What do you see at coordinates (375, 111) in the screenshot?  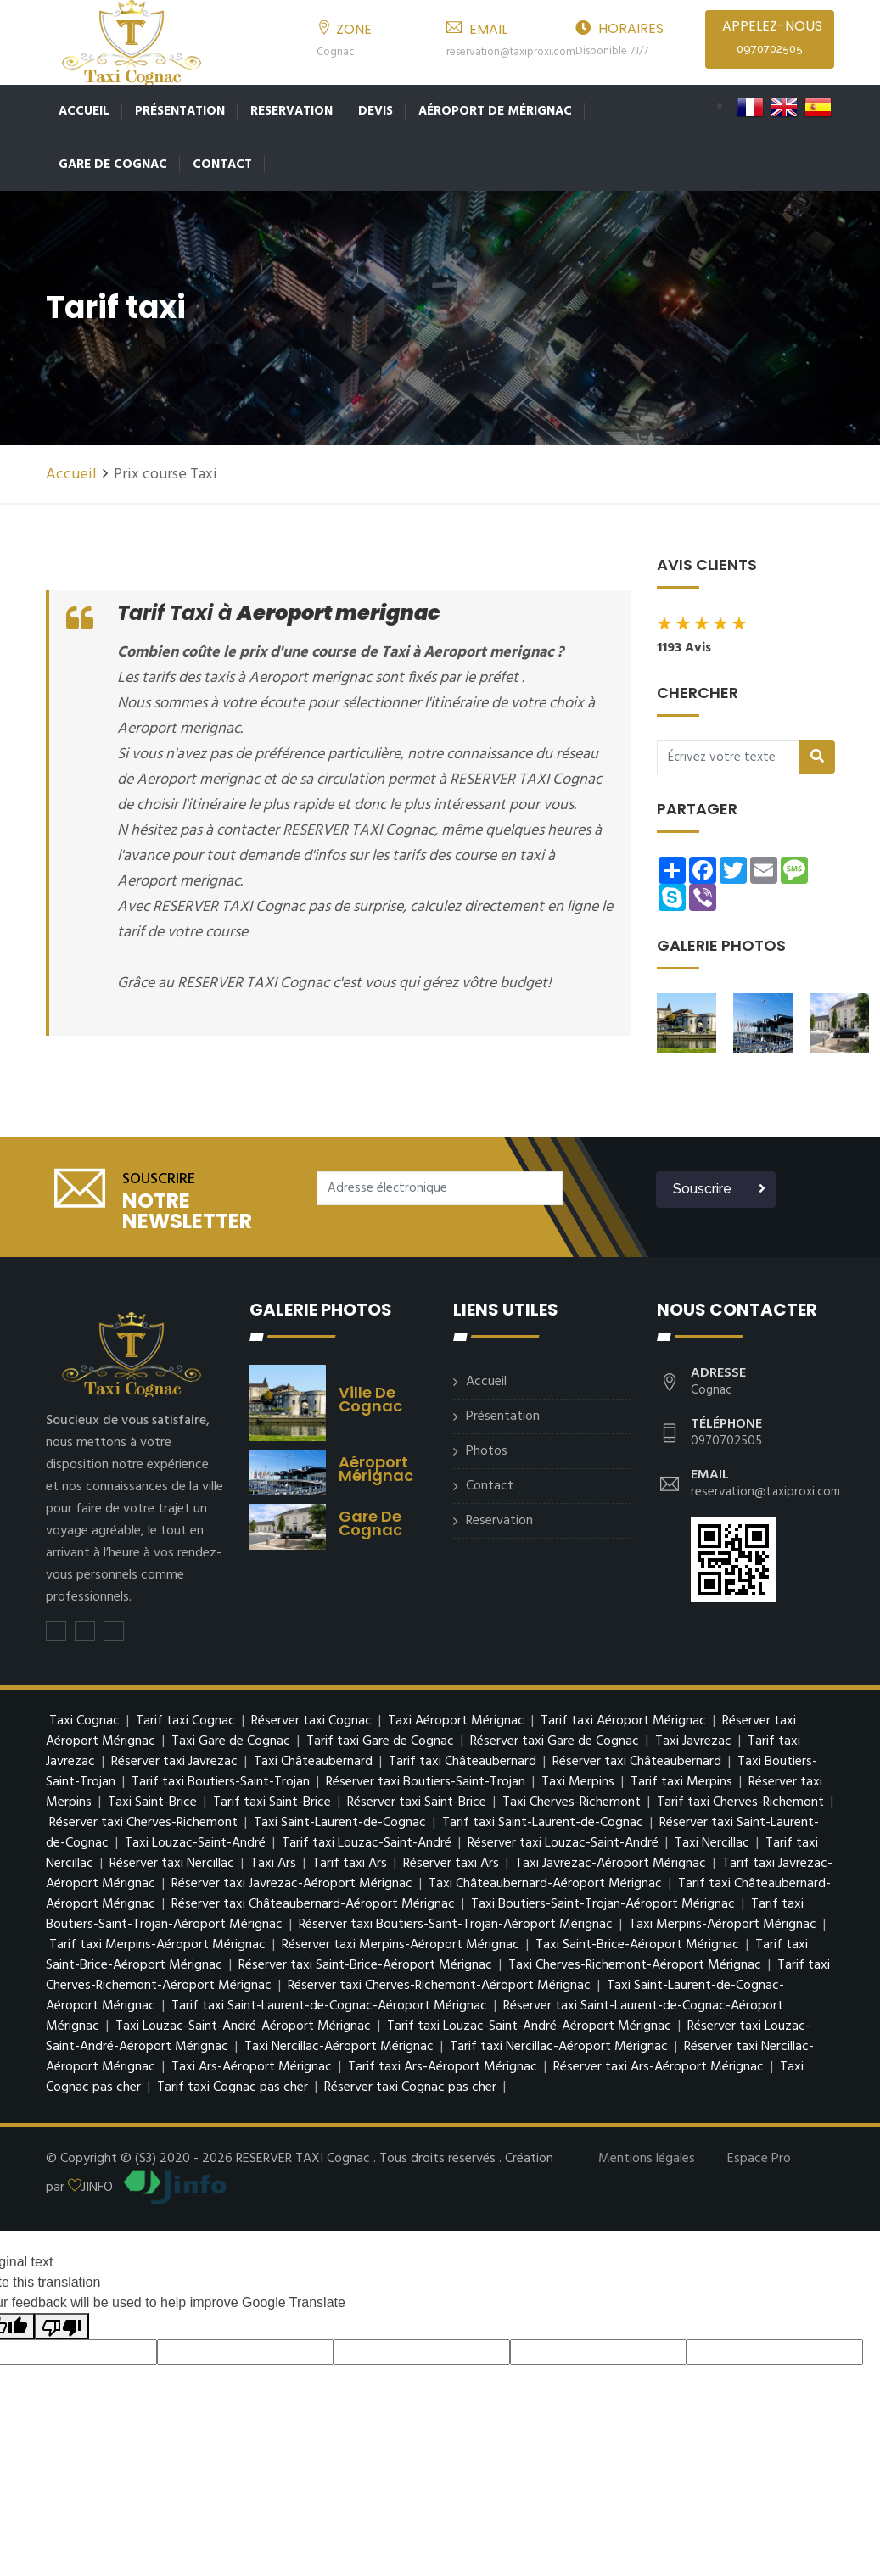 I see `Devis` at bounding box center [375, 111].